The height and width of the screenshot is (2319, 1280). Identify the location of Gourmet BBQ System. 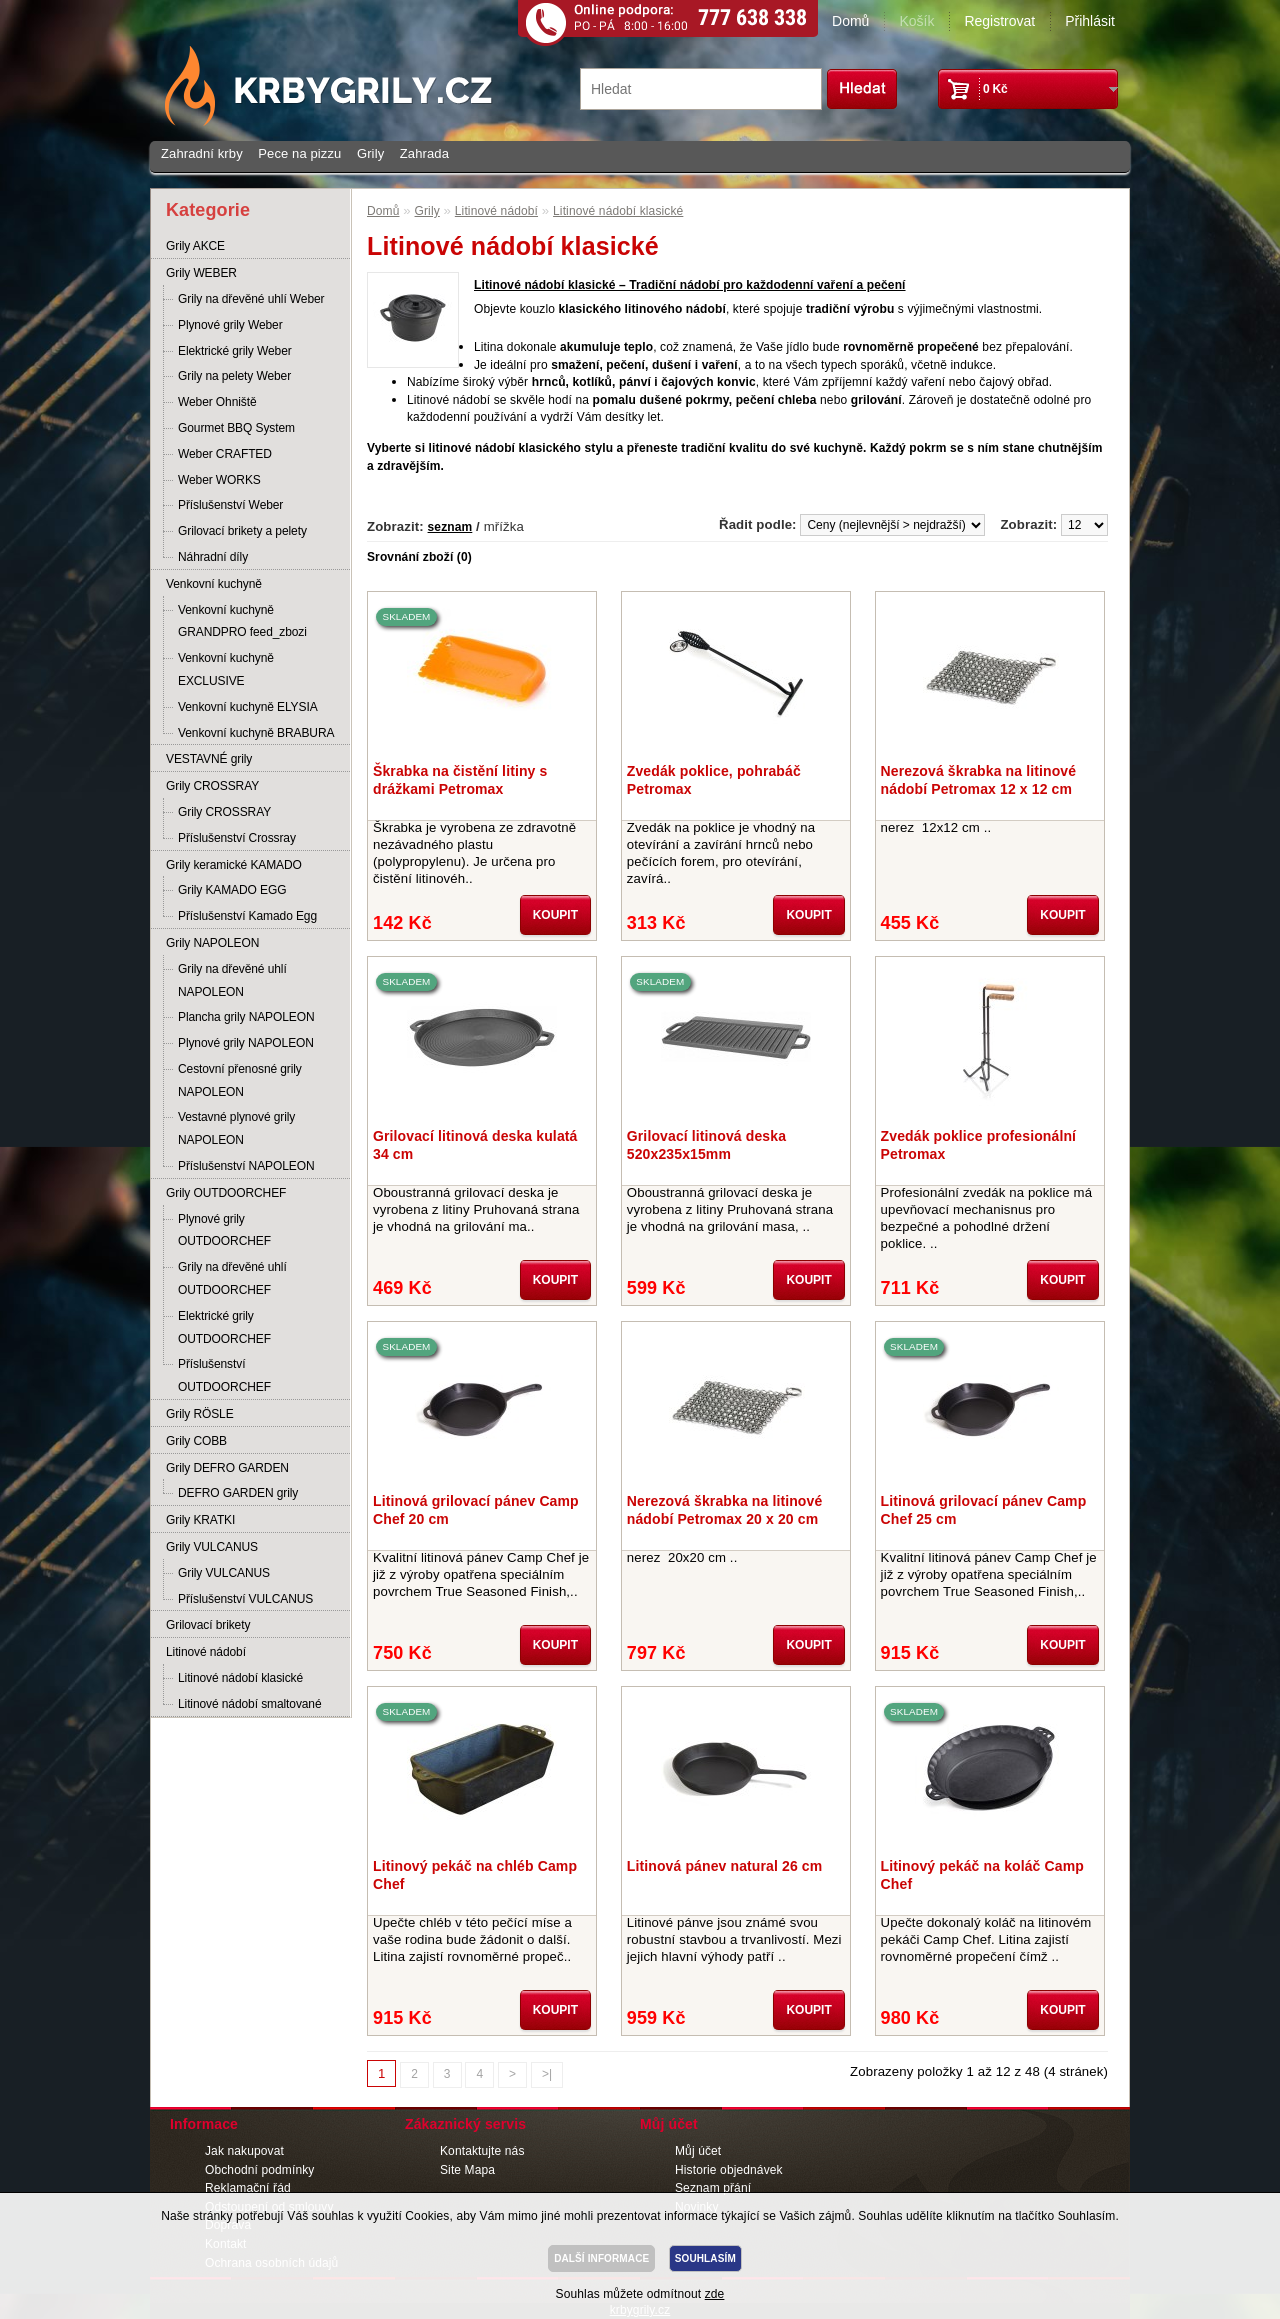
(236, 428).